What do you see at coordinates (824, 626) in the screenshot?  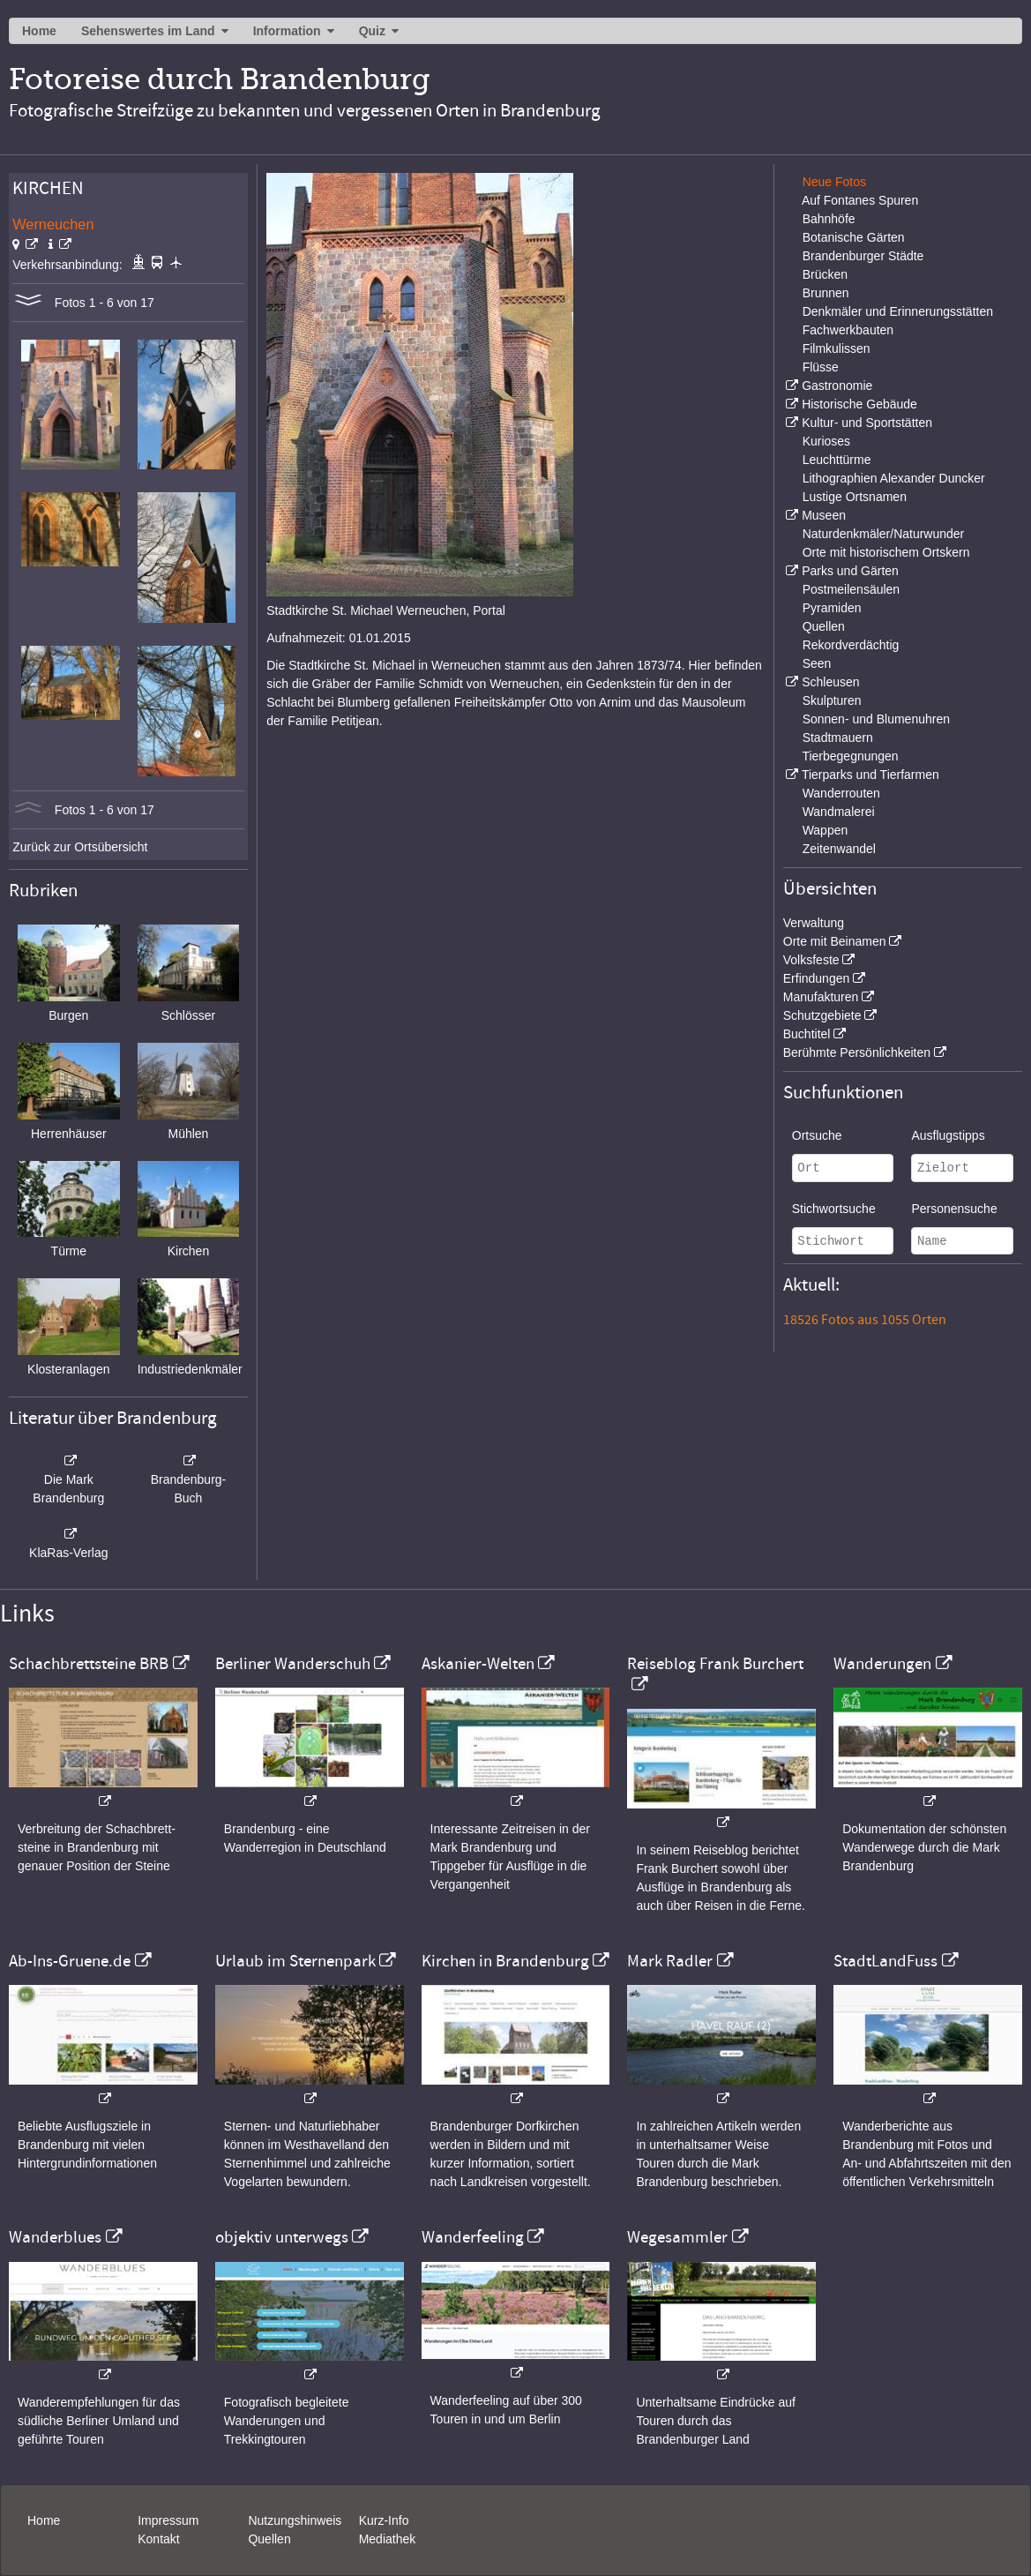 I see `Quellen` at bounding box center [824, 626].